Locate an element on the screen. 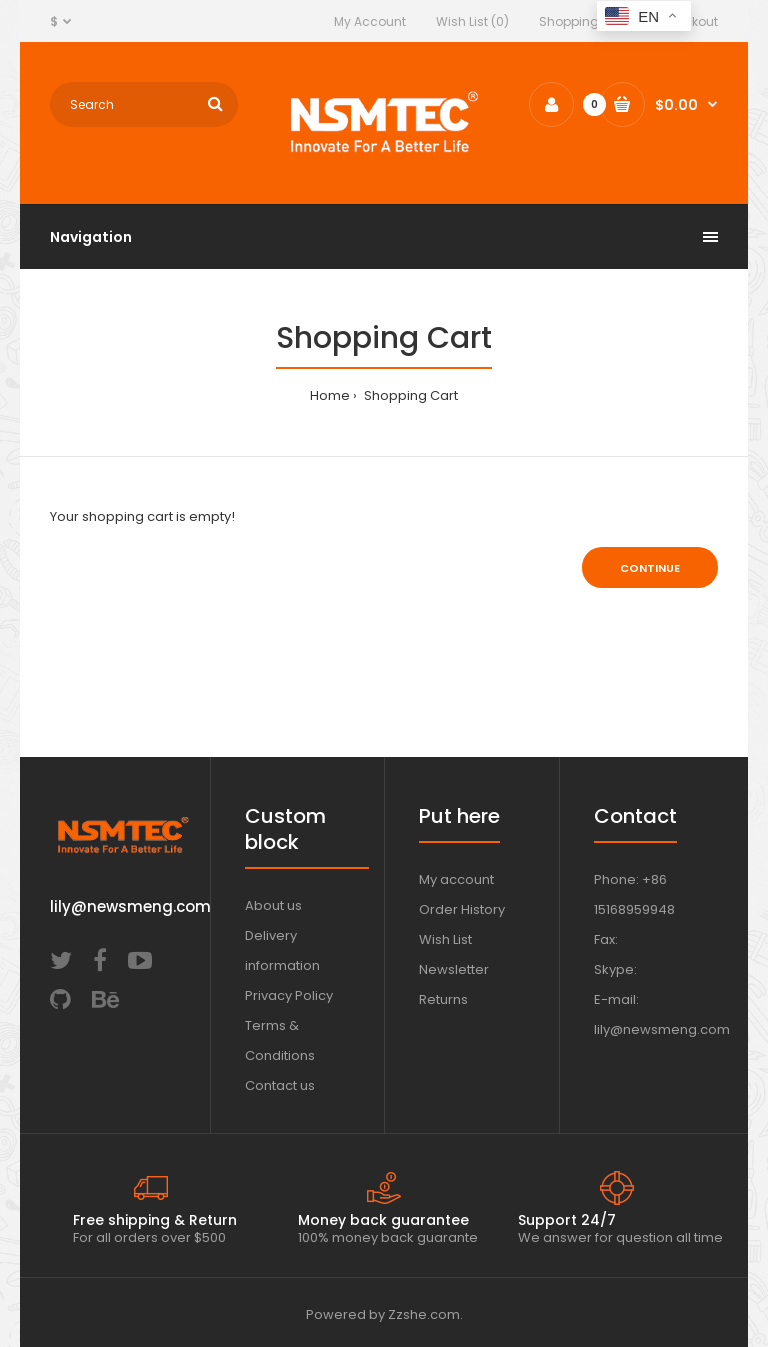 This screenshot has height=1347, width=768. Shopping Cart is located at coordinates (584, 21).